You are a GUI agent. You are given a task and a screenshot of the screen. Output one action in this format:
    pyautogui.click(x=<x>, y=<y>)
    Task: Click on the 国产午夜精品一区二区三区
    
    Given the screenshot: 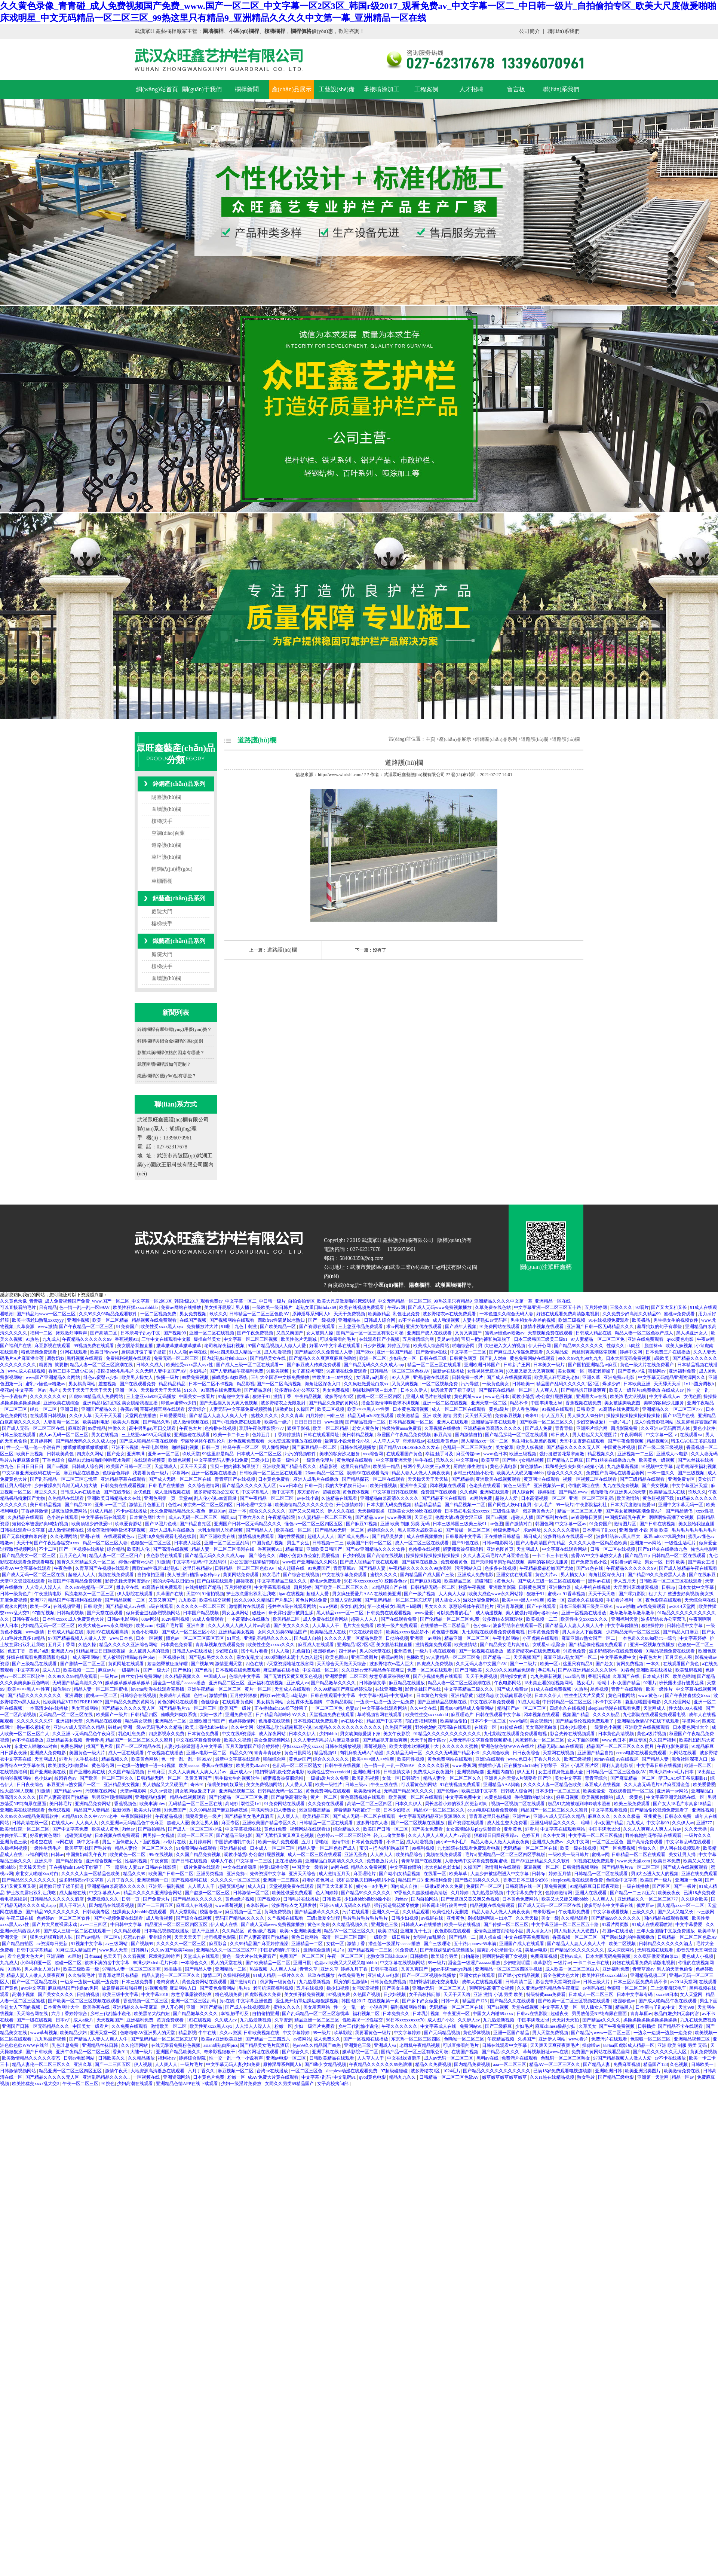 What is the action you would take?
    pyautogui.click(x=86, y=1326)
    